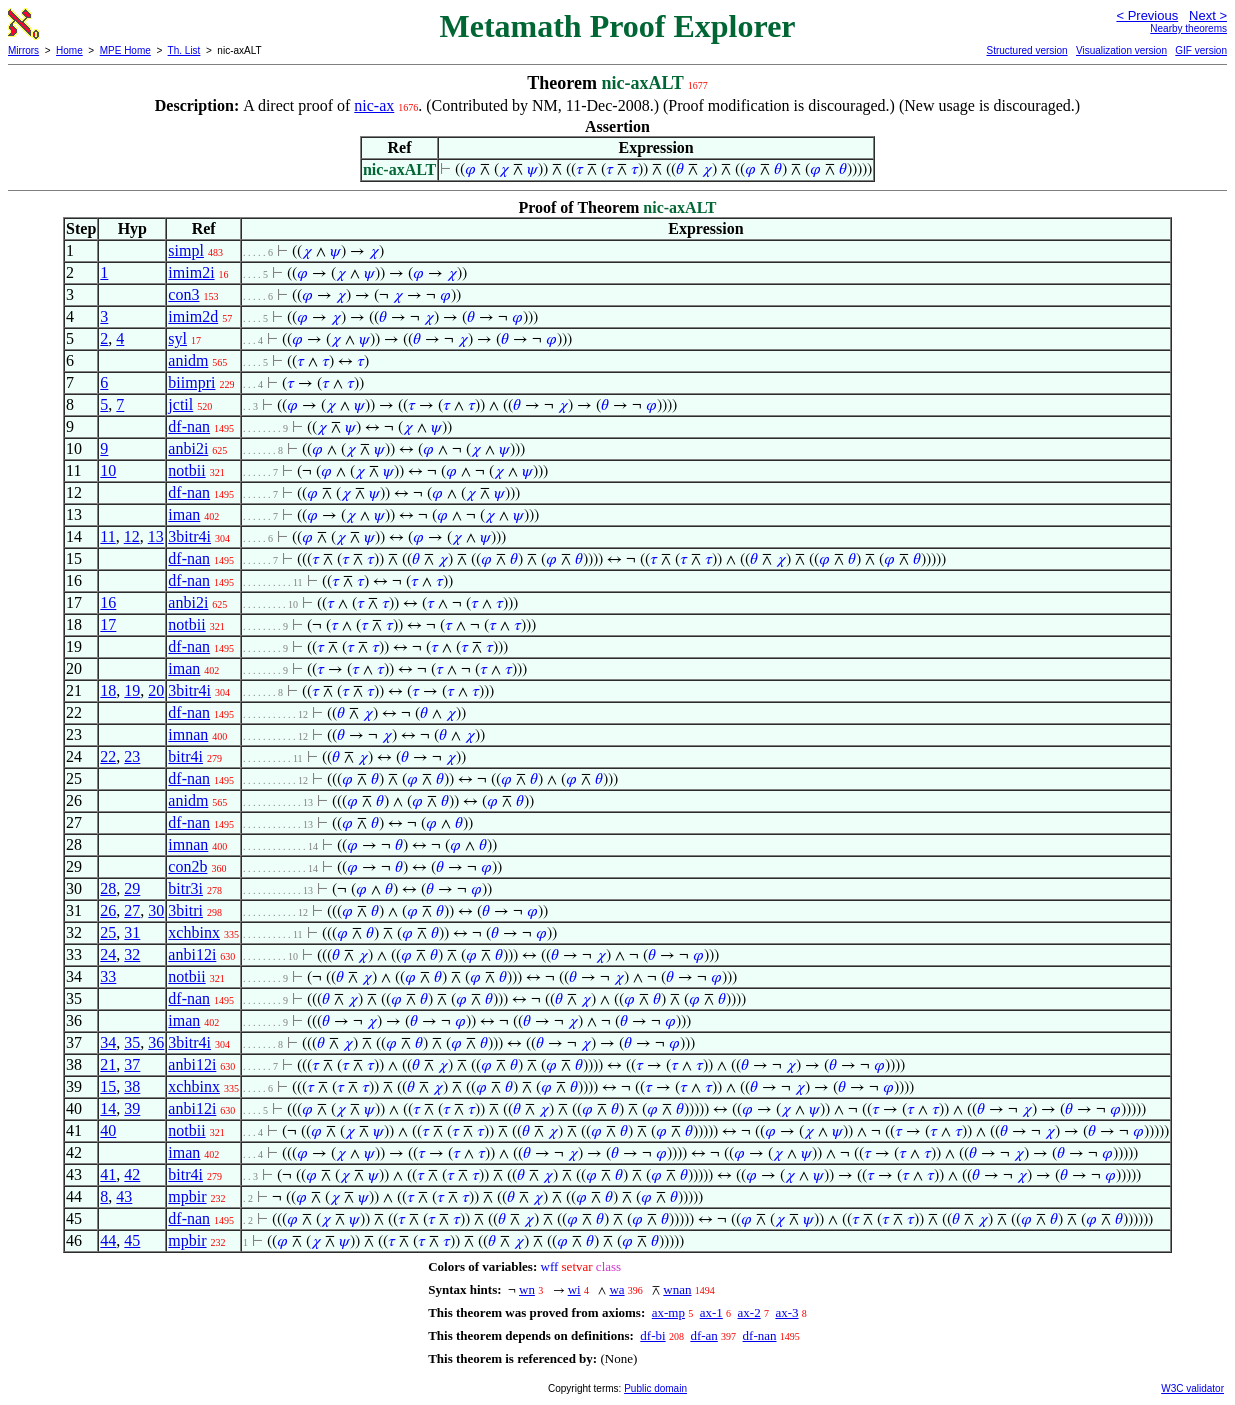 The height and width of the screenshot is (1405, 1235). I want to click on 27, so click(132, 910).